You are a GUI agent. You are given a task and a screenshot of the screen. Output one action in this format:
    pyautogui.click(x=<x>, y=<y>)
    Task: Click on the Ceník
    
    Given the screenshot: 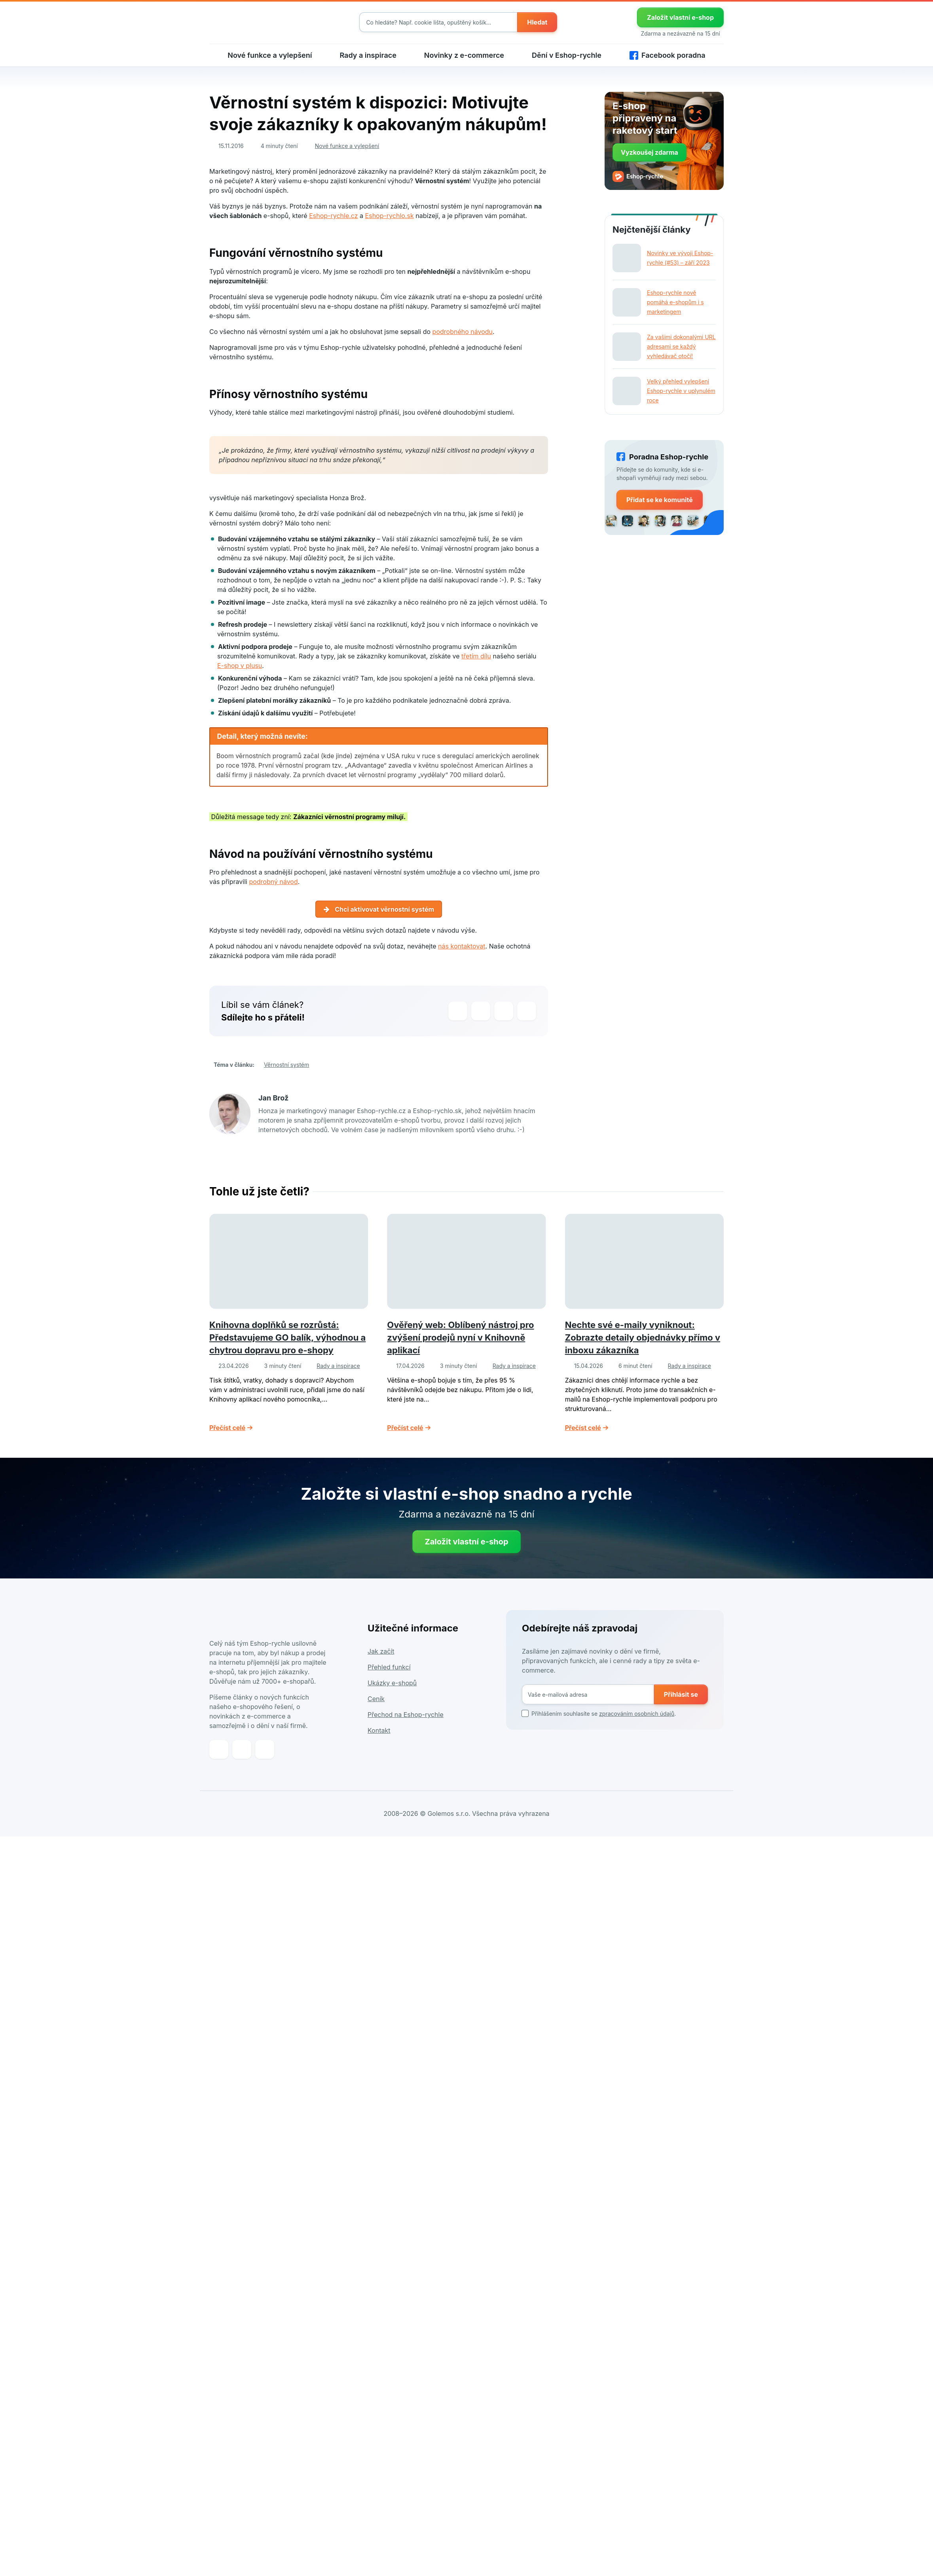 What is the action you would take?
    pyautogui.click(x=376, y=1706)
    